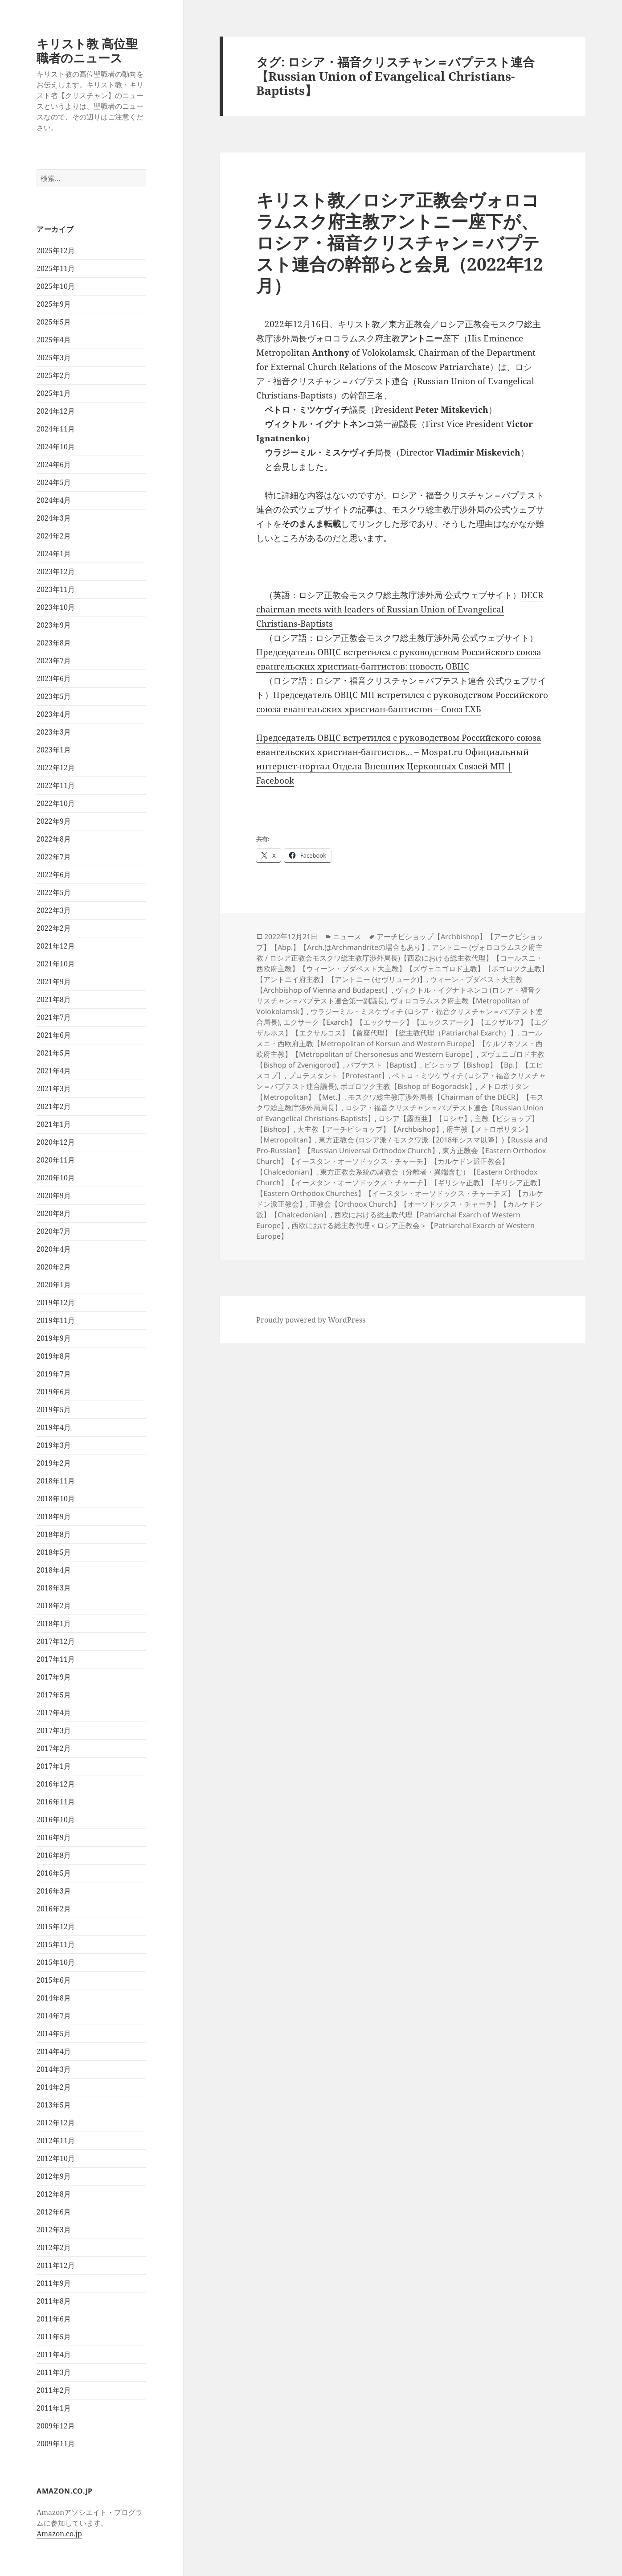 This screenshot has width=622, height=2576. What do you see at coordinates (54, 2354) in the screenshot?
I see `2011年4月` at bounding box center [54, 2354].